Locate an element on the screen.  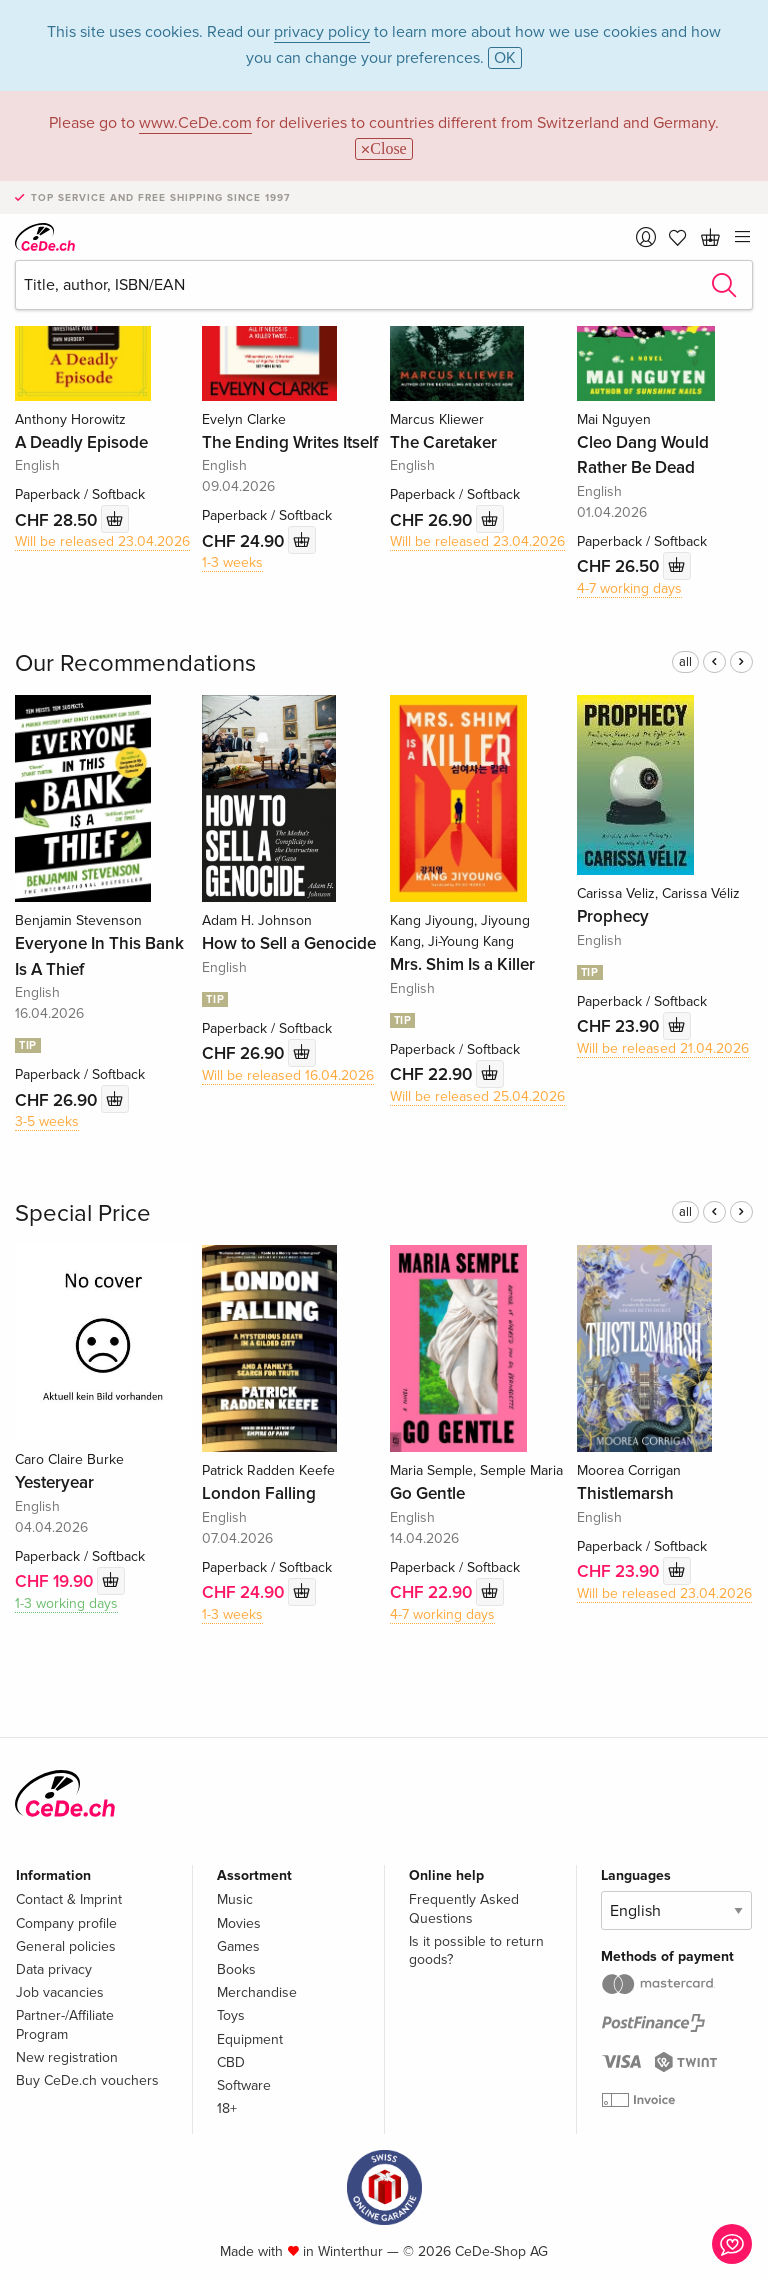
CBD is located at coordinates (231, 2062).